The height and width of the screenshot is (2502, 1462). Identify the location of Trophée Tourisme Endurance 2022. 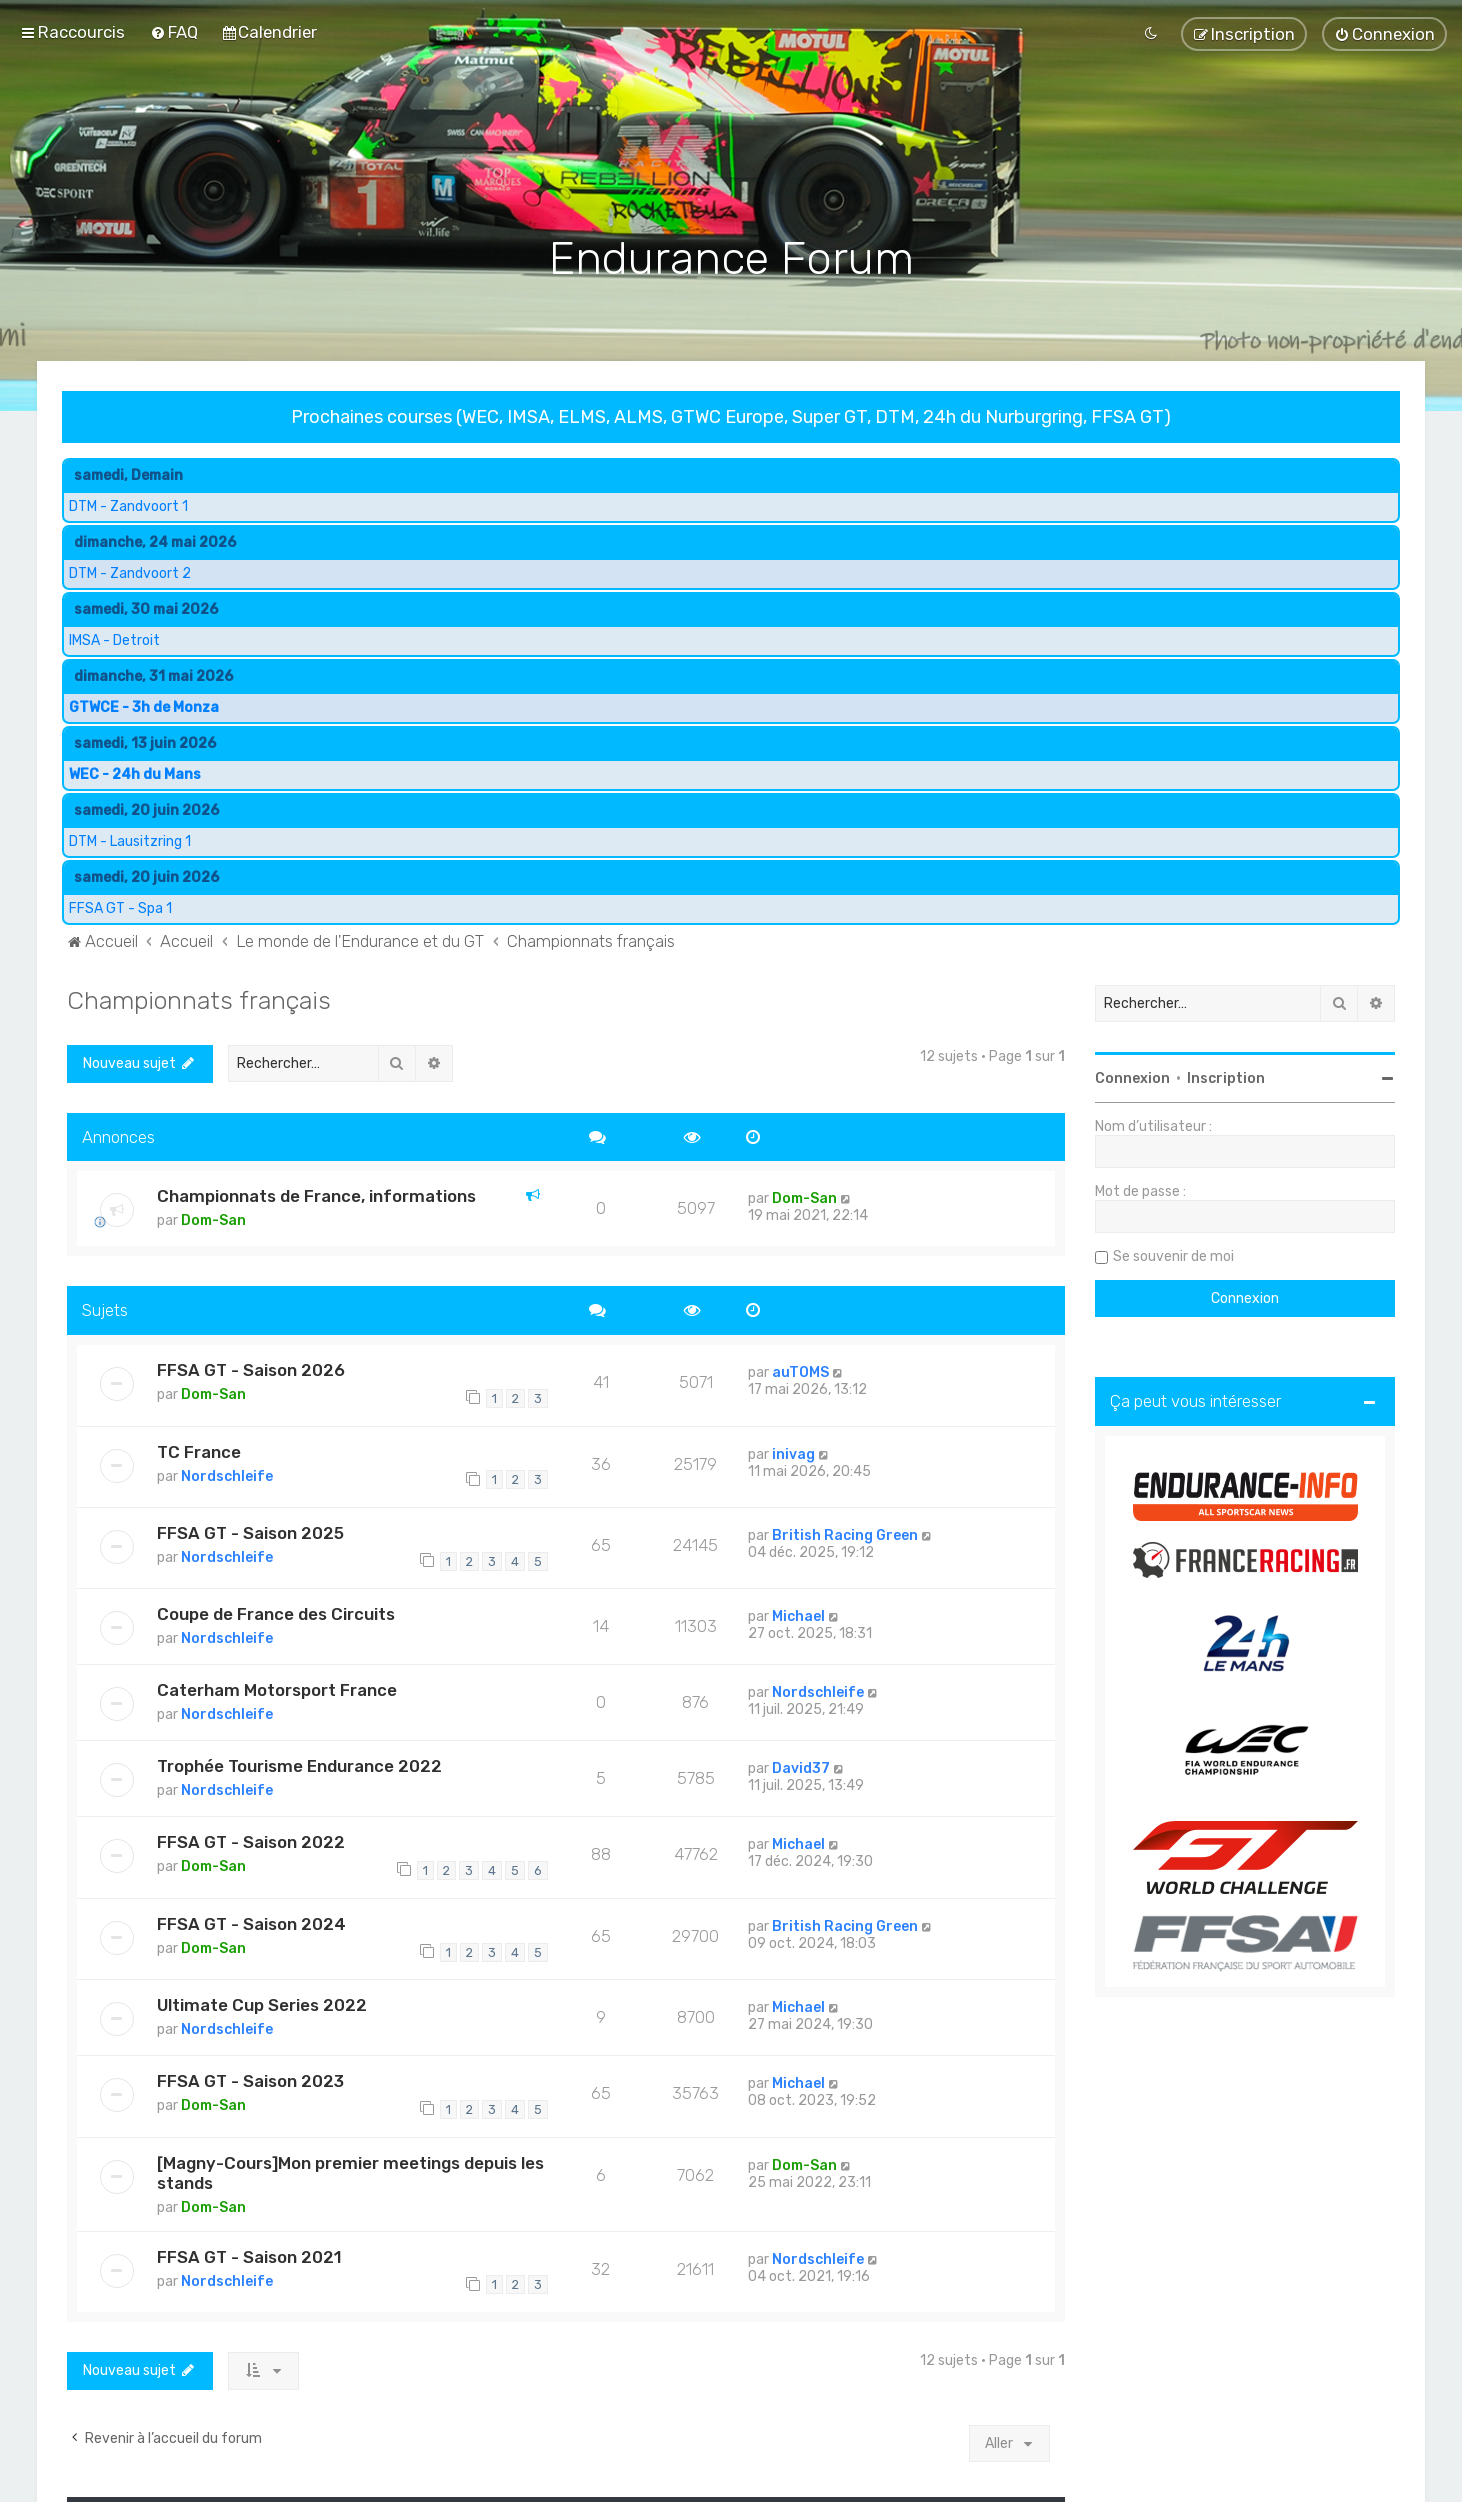
(299, 1764).